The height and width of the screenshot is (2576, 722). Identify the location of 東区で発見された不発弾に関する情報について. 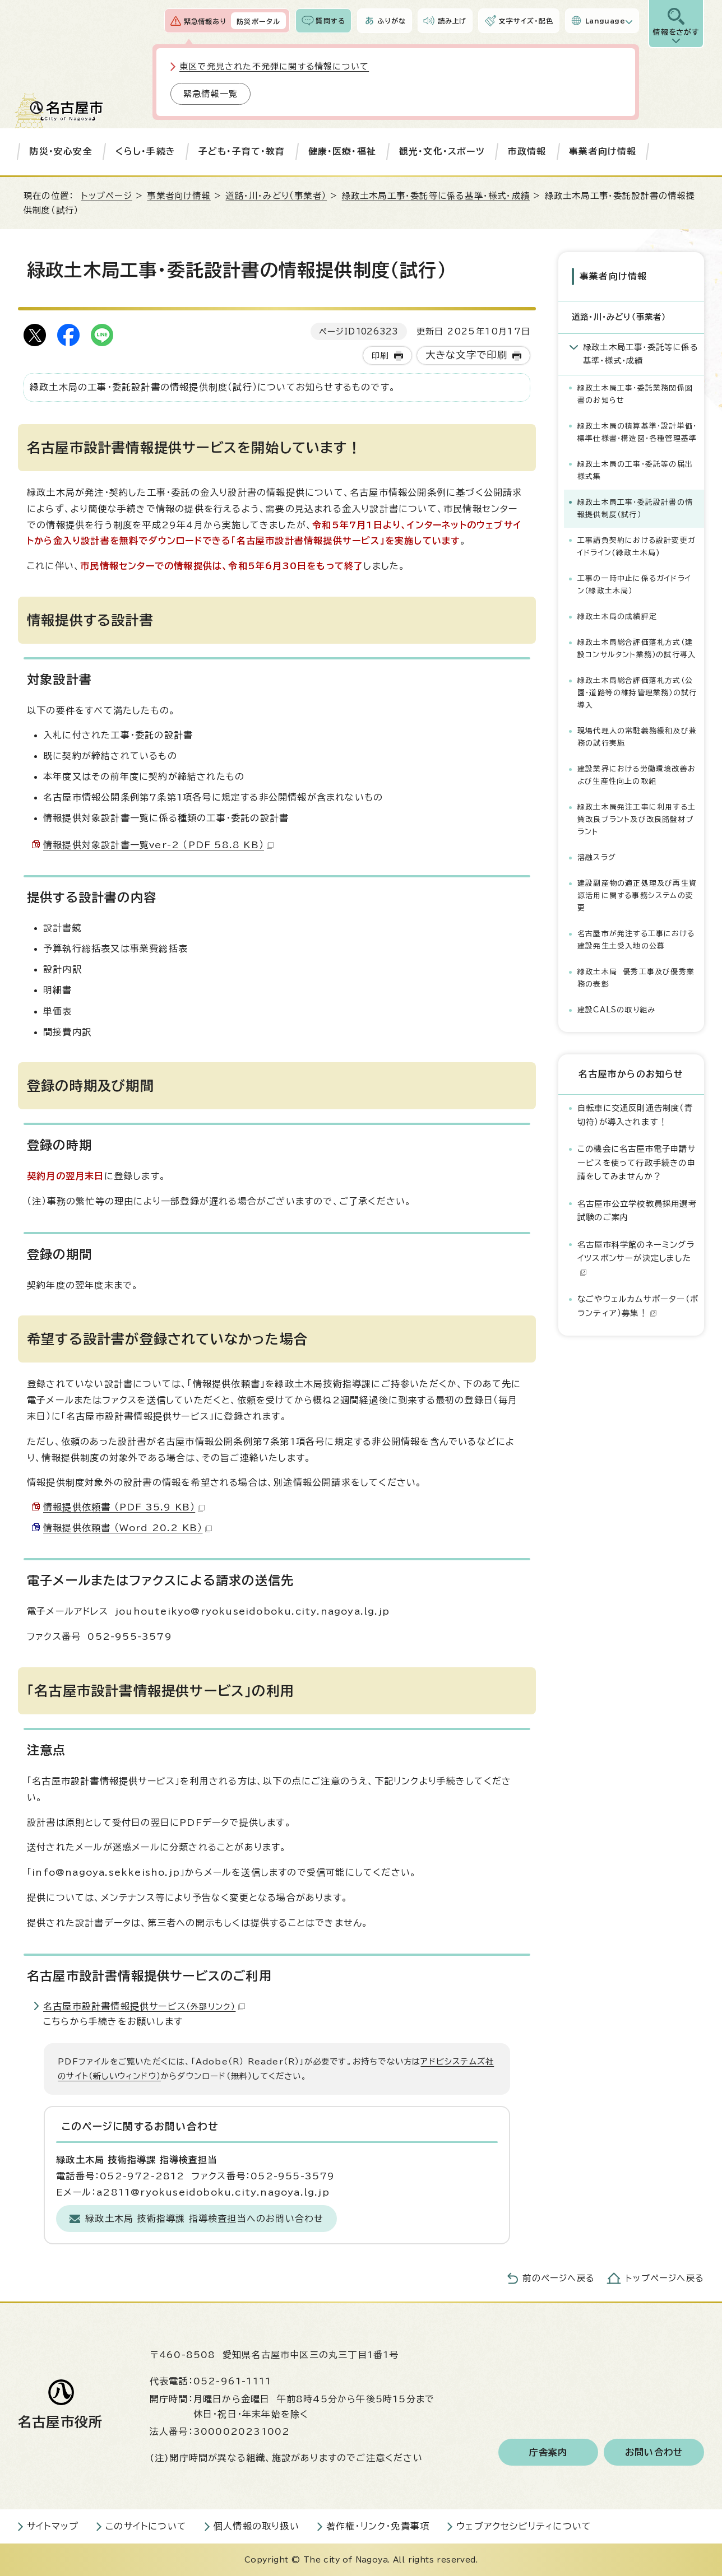
(274, 66).